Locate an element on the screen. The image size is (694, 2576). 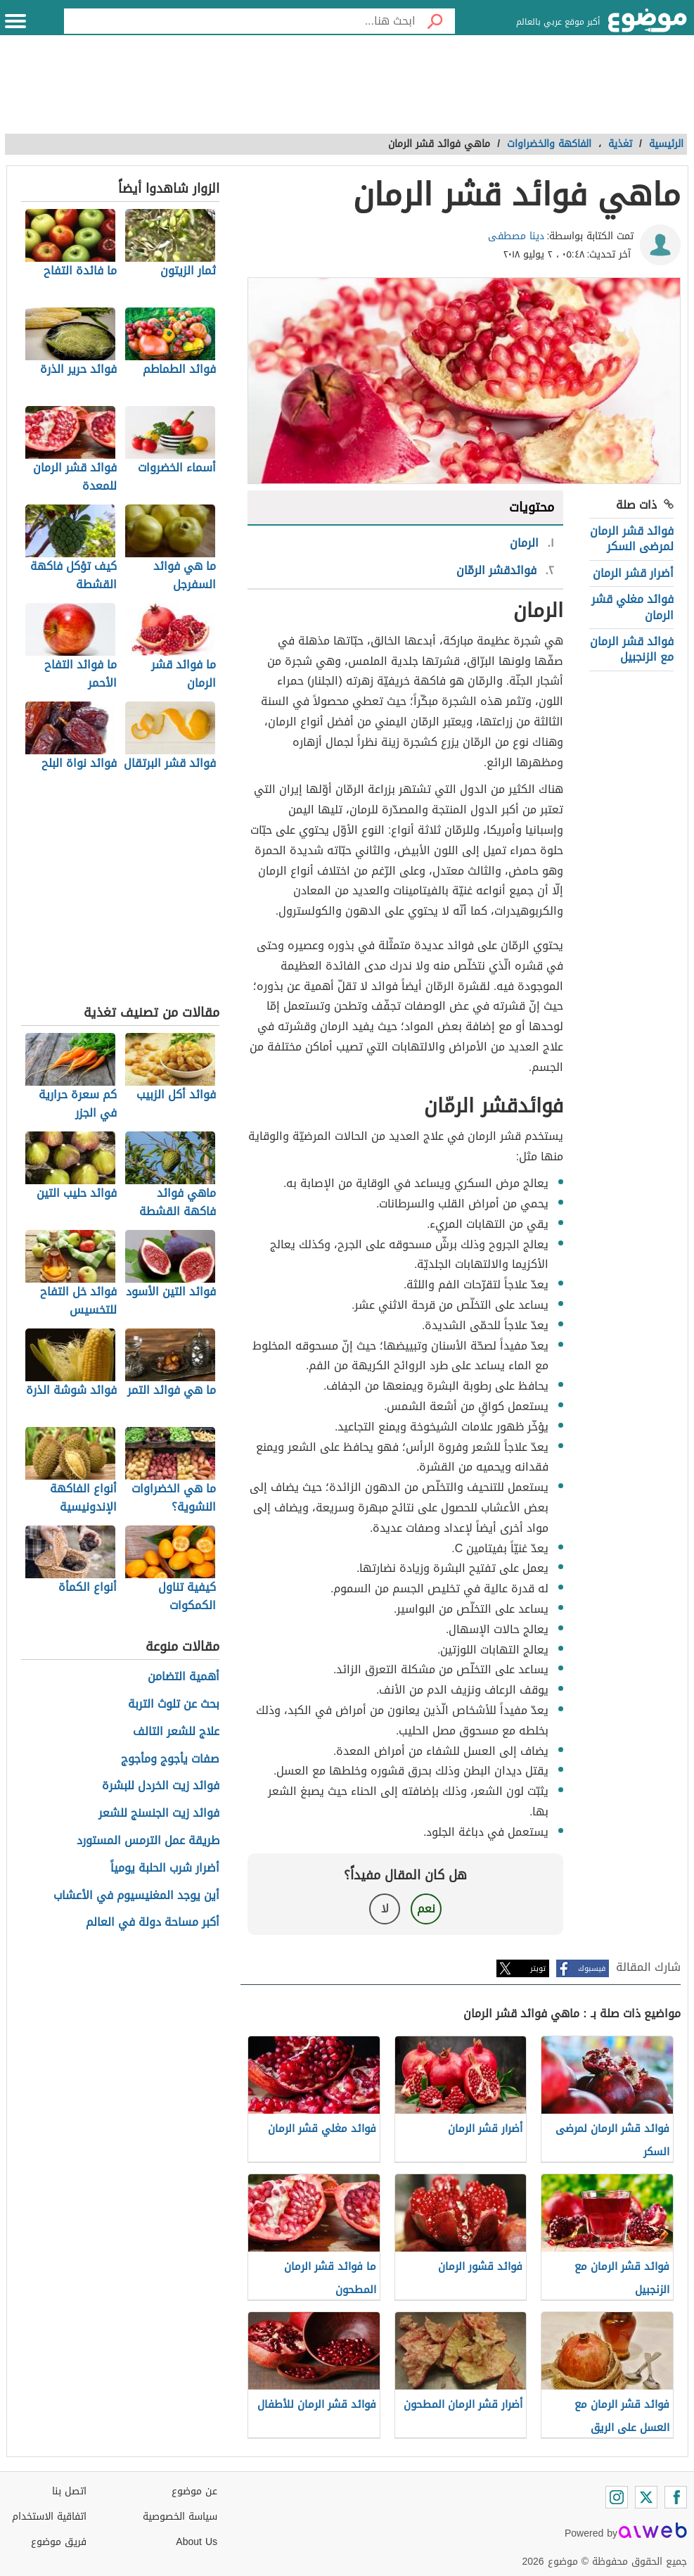
تويتر is located at coordinates (538, 1968).